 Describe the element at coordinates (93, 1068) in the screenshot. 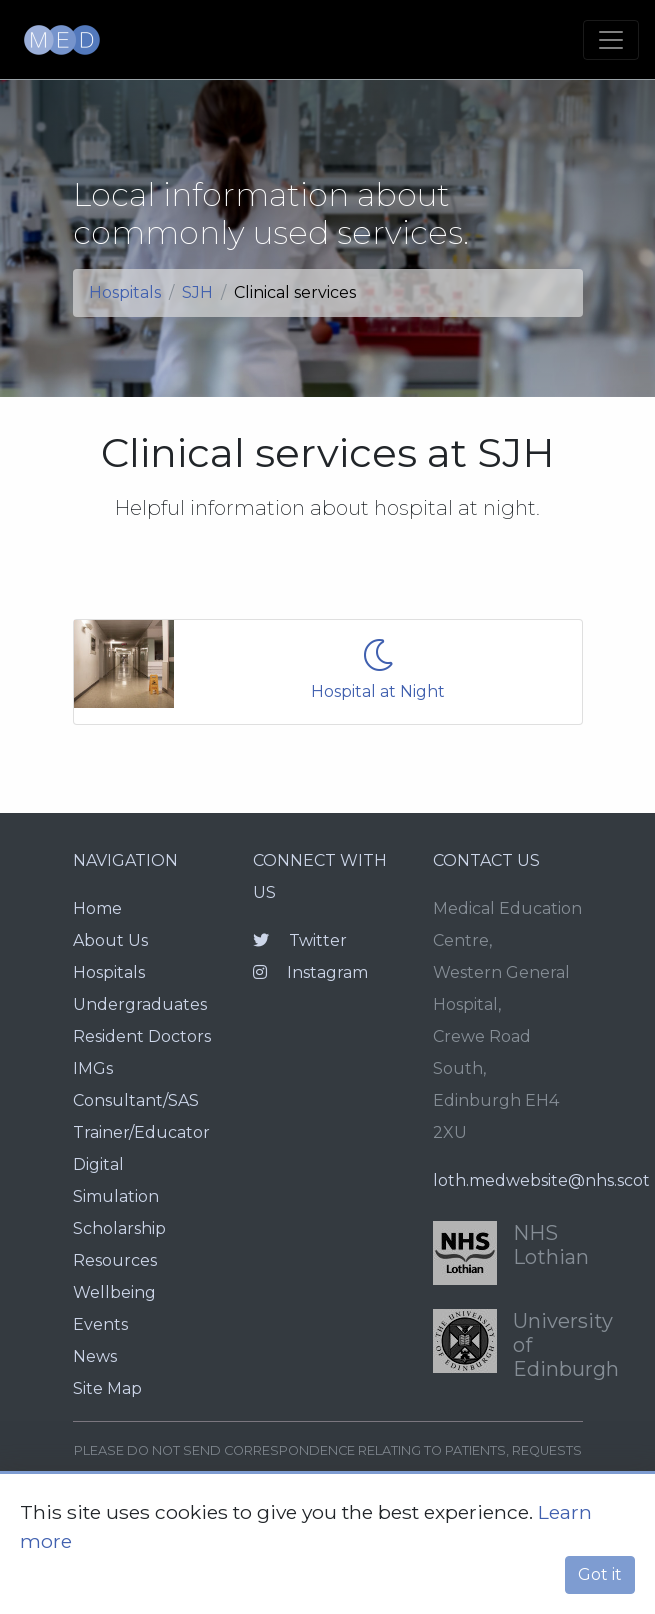

I see `IMGs` at that location.